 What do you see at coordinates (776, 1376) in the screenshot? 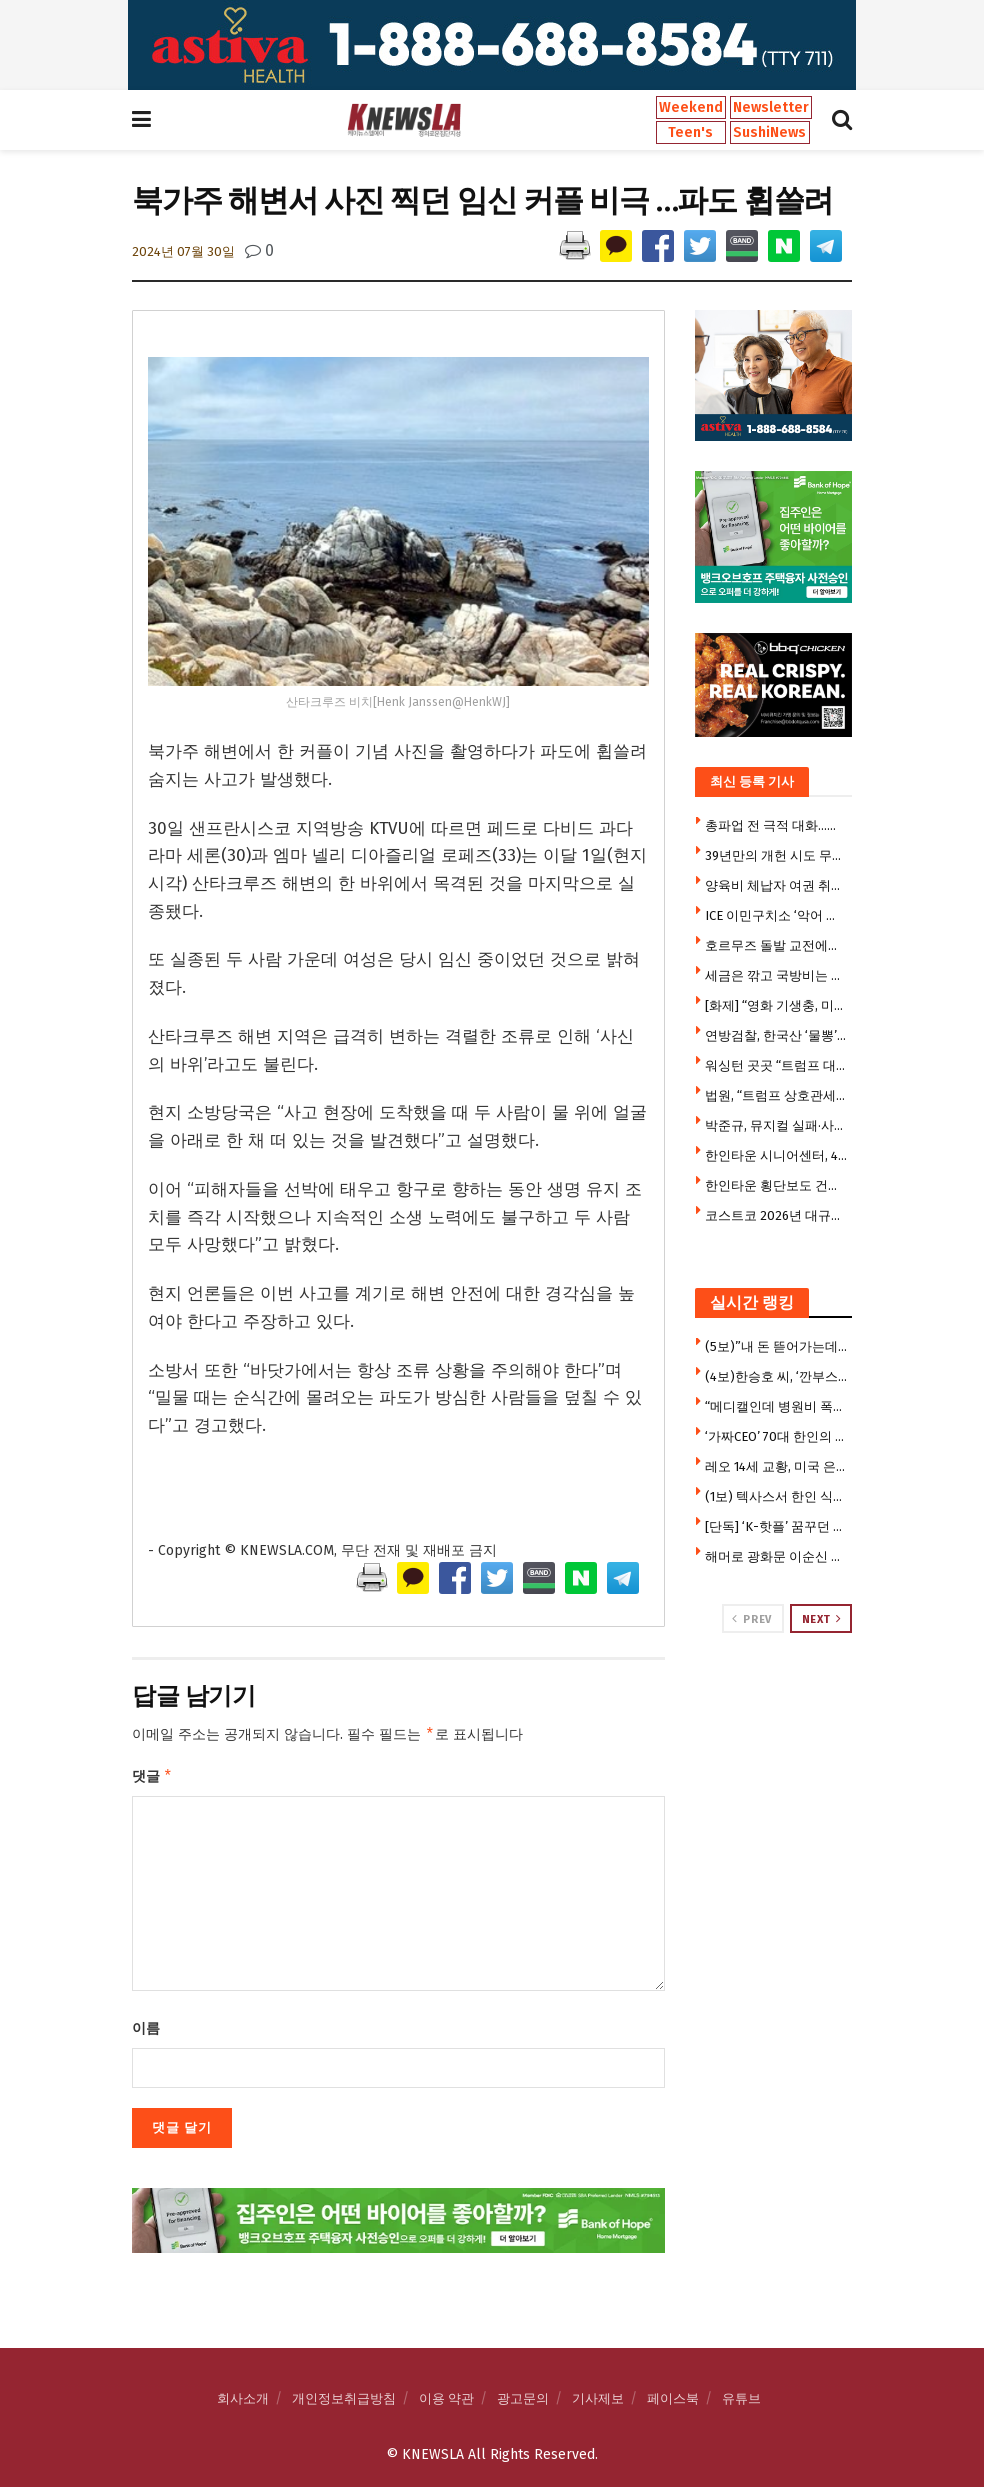
I see `(4보)한승호 씨, ‘깐부스시’ 개업 후 극심한 운영난 … “광장시장 폐쇄로 건물주와 임대료 갈등”` at bounding box center [776, 1376].